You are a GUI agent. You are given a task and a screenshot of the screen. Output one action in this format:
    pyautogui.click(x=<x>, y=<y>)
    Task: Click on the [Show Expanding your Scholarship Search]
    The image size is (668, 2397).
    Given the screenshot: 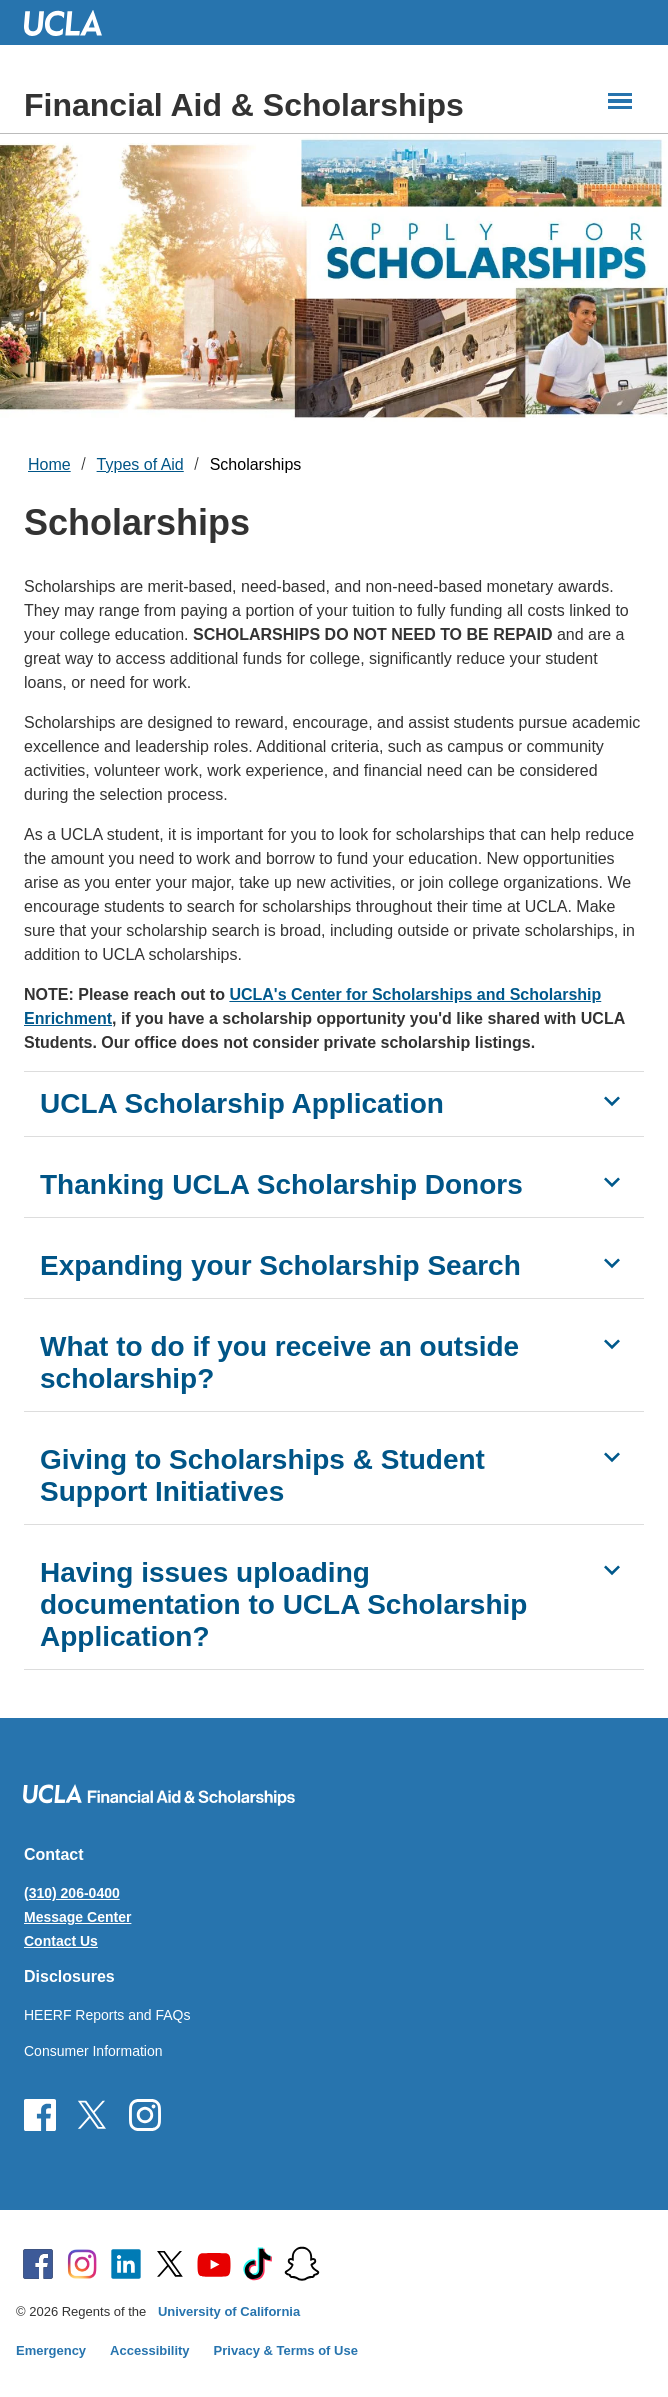 What is the action you would take?
    pyautogui.click(x=612, y=1263)
    